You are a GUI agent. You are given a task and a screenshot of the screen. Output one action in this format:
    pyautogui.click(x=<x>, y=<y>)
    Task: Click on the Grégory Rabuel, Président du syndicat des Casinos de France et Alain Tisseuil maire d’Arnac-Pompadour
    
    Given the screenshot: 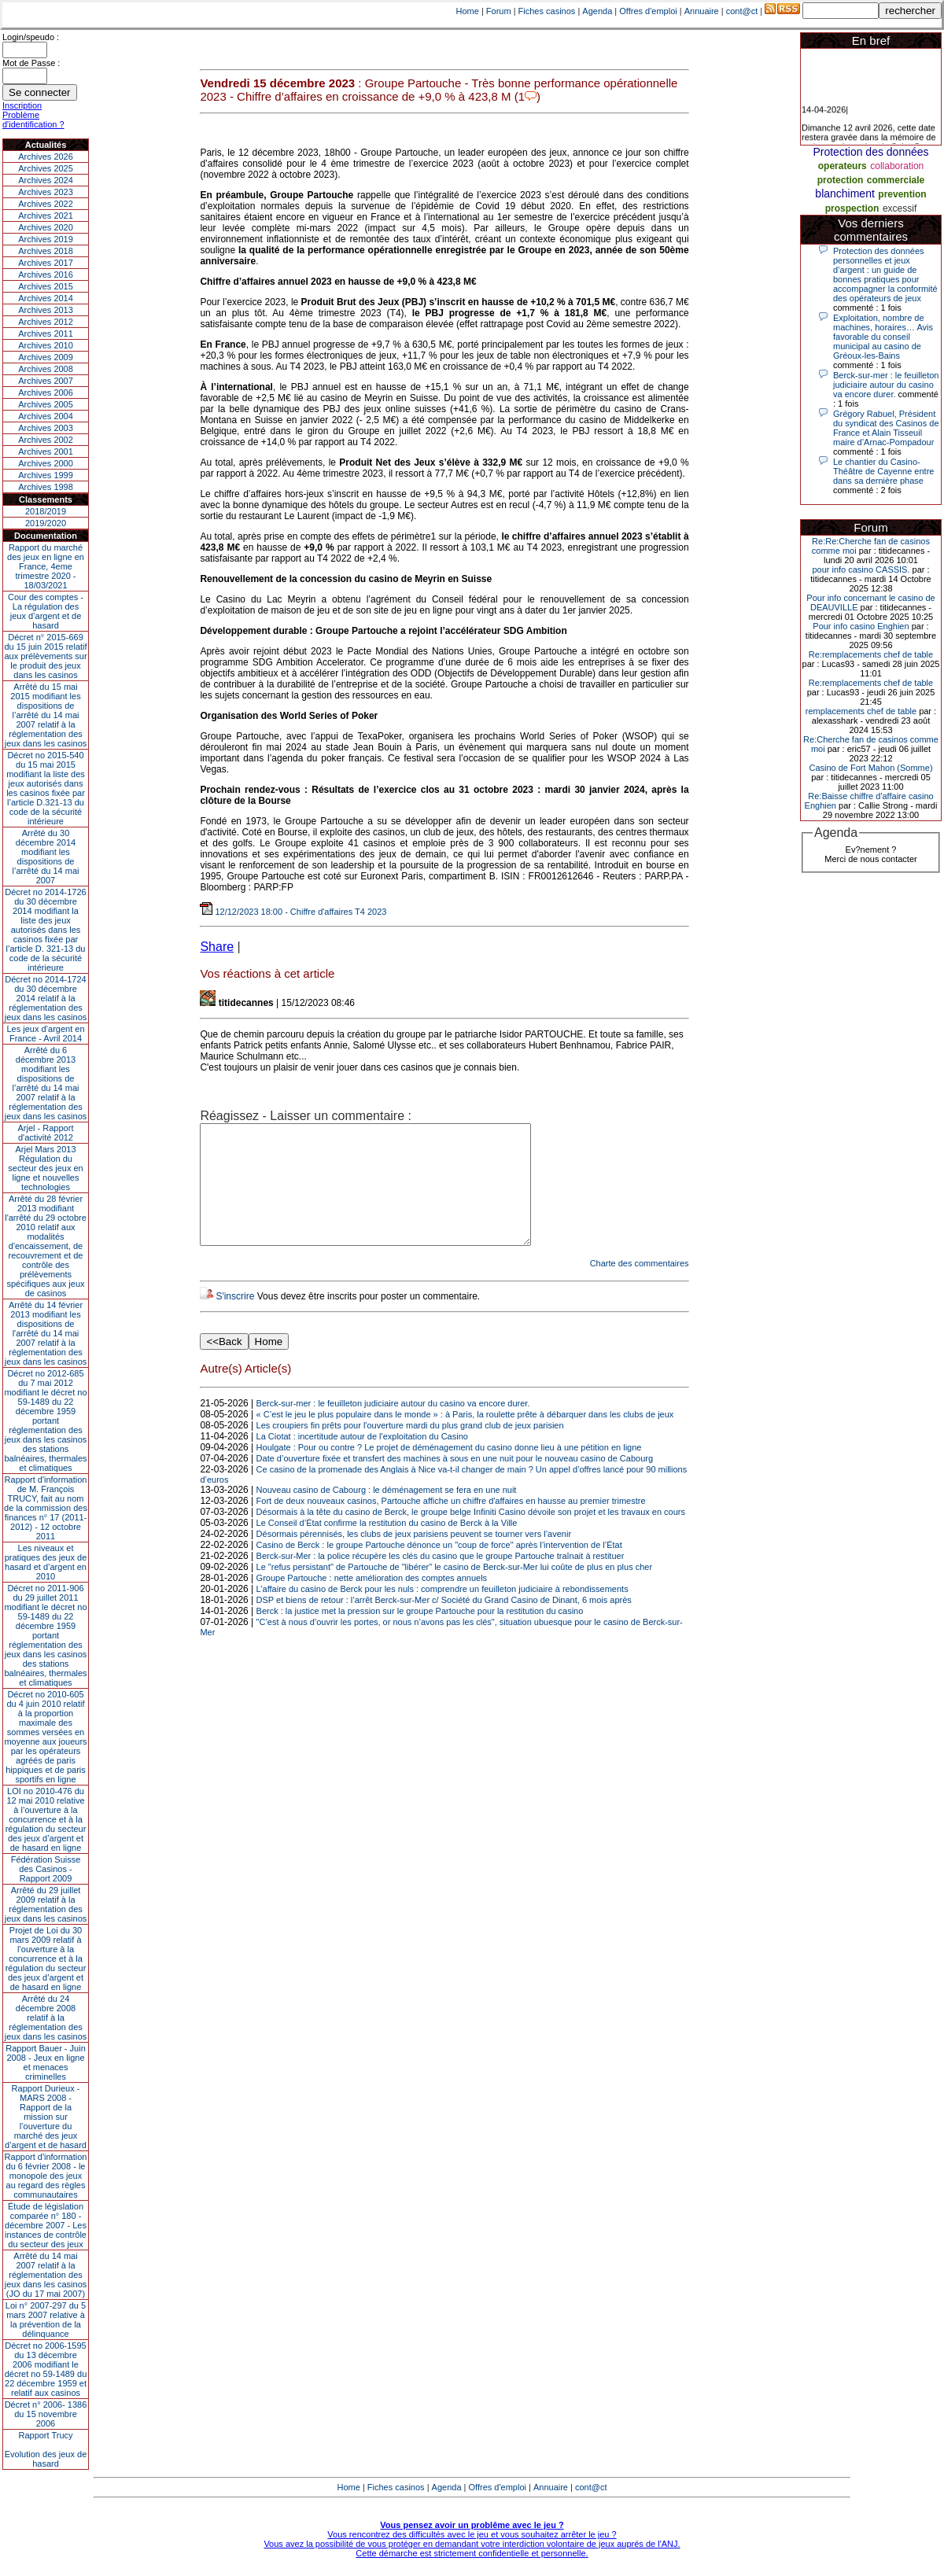 What is the action you would take?
    pyautogui.click(x=886, y=428)
    